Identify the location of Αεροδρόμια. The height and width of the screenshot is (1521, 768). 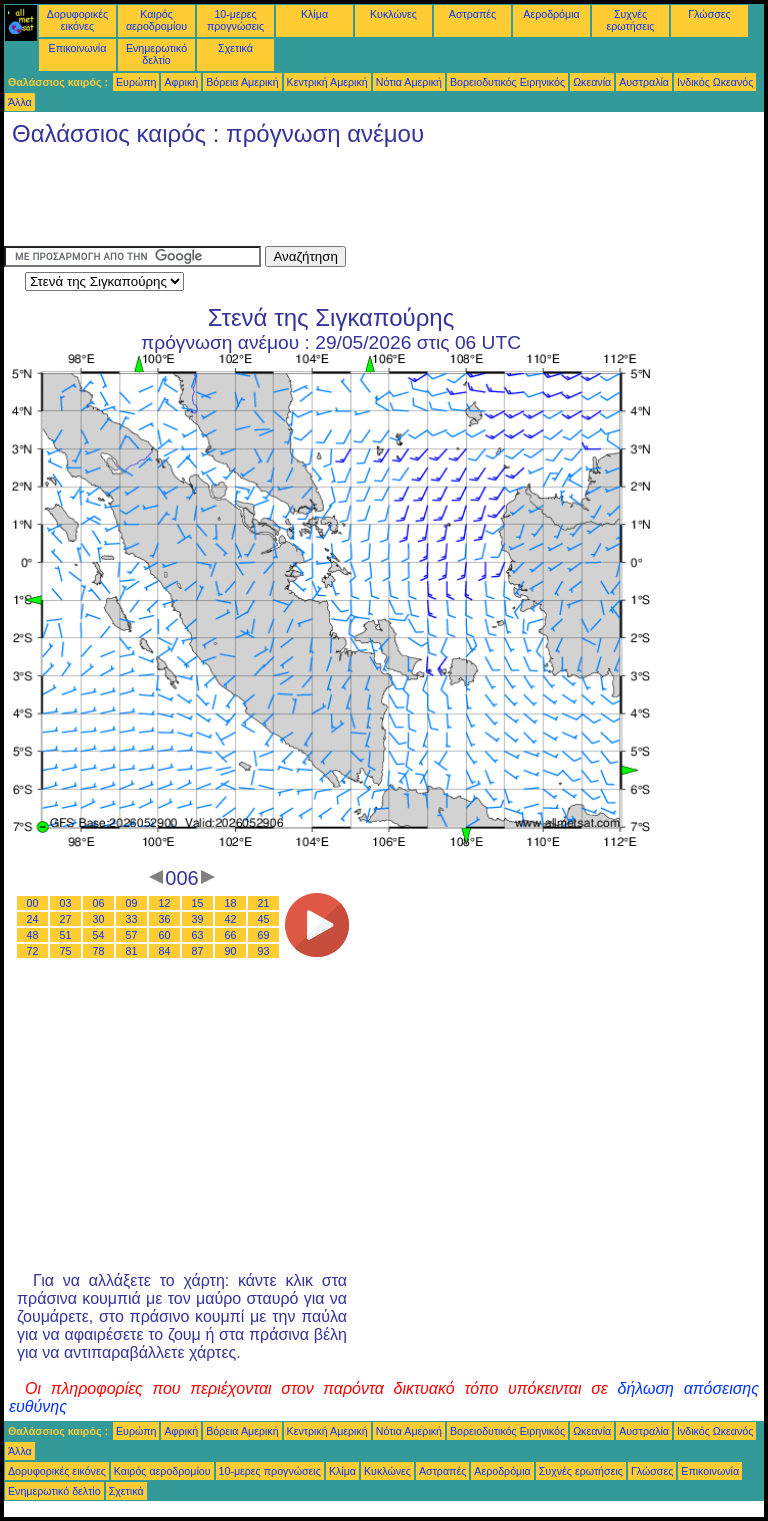
(551, 14).